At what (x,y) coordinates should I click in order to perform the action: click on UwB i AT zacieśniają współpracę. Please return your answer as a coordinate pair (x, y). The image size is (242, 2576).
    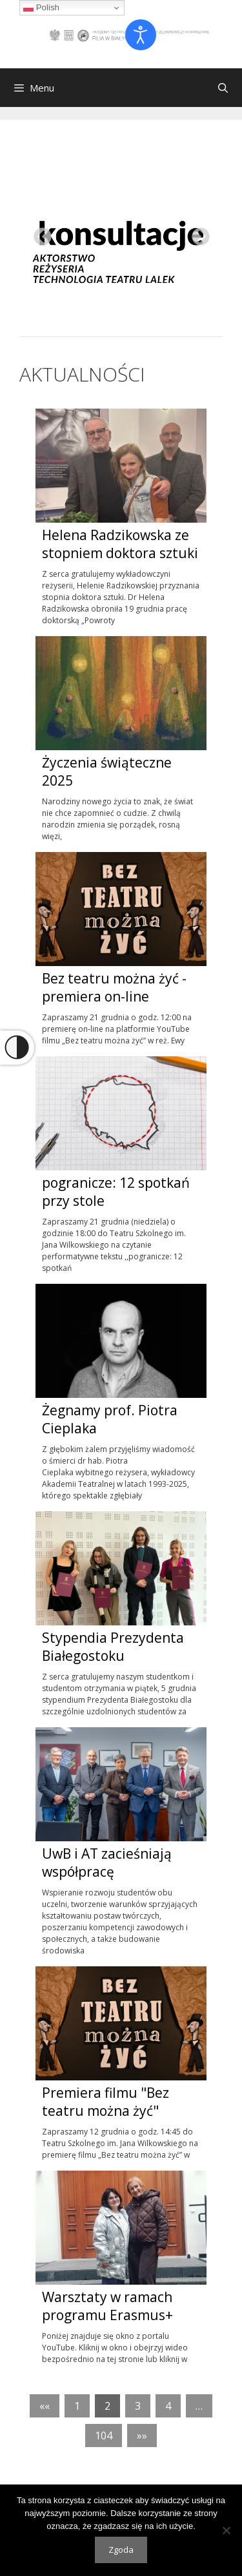
    Looking at the image, I should click on (107, 1863).